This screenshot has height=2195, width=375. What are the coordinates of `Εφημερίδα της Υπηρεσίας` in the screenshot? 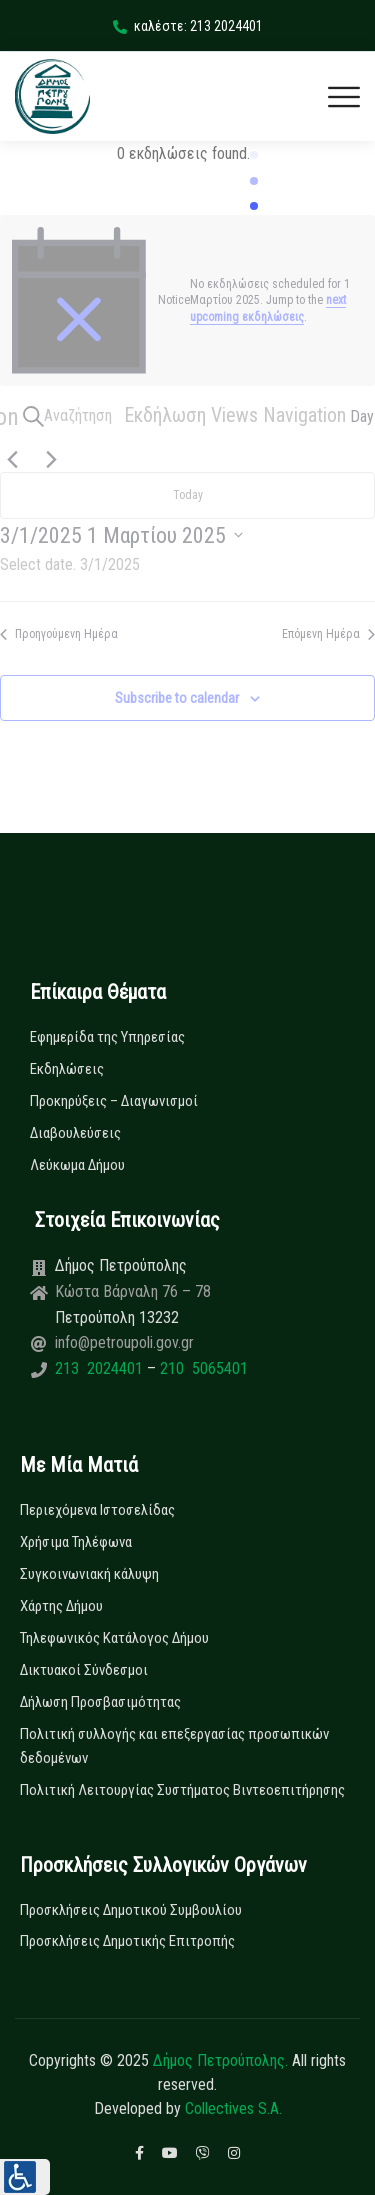 It's located at (107, 1037).